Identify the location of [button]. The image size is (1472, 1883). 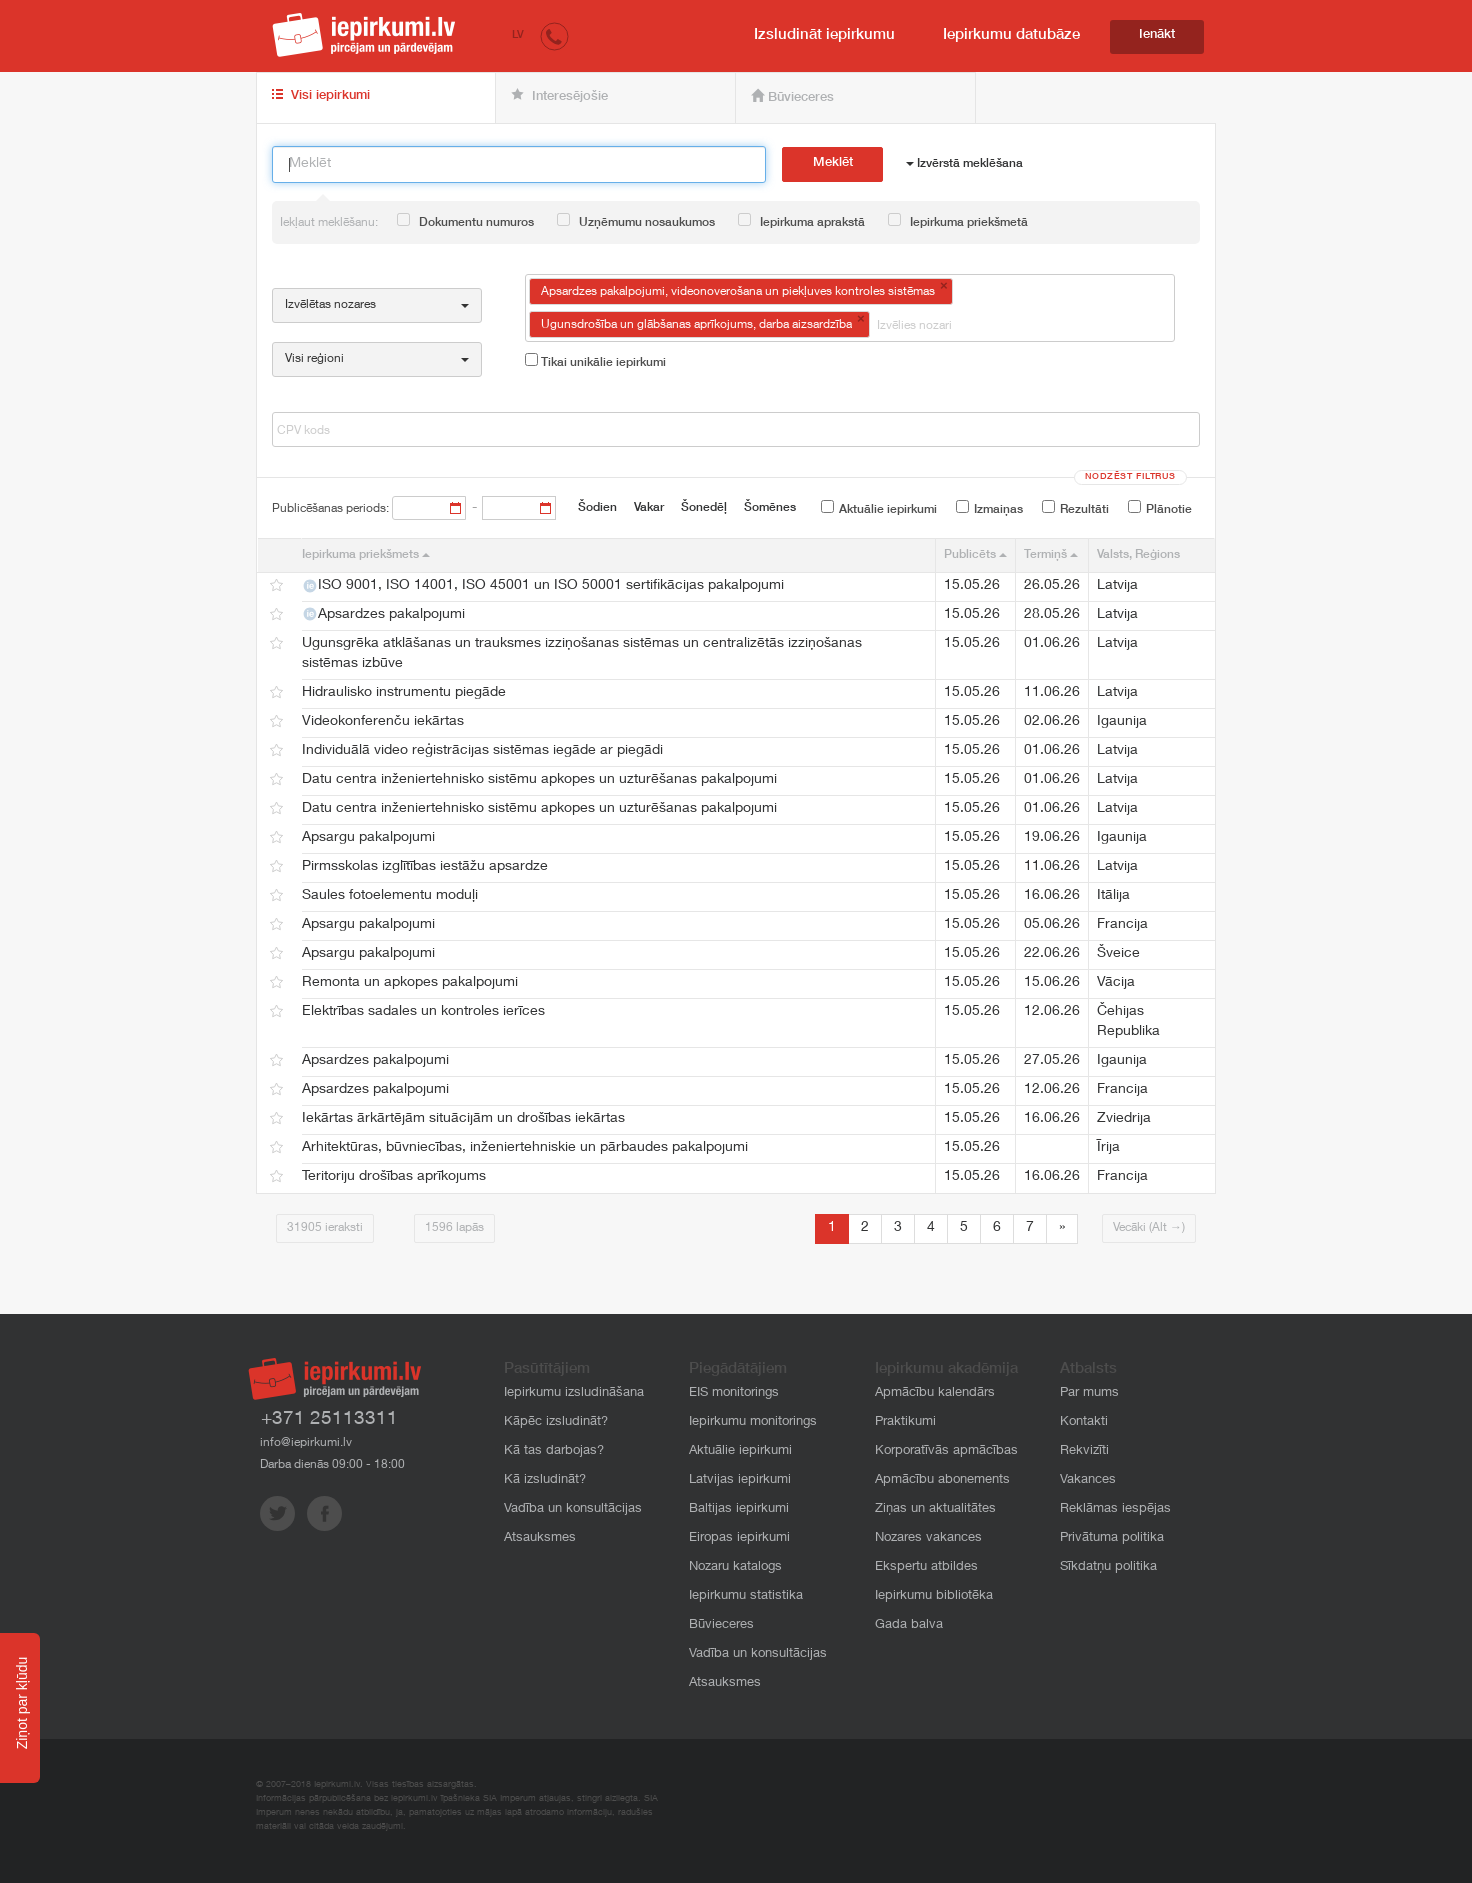
(554, 35).